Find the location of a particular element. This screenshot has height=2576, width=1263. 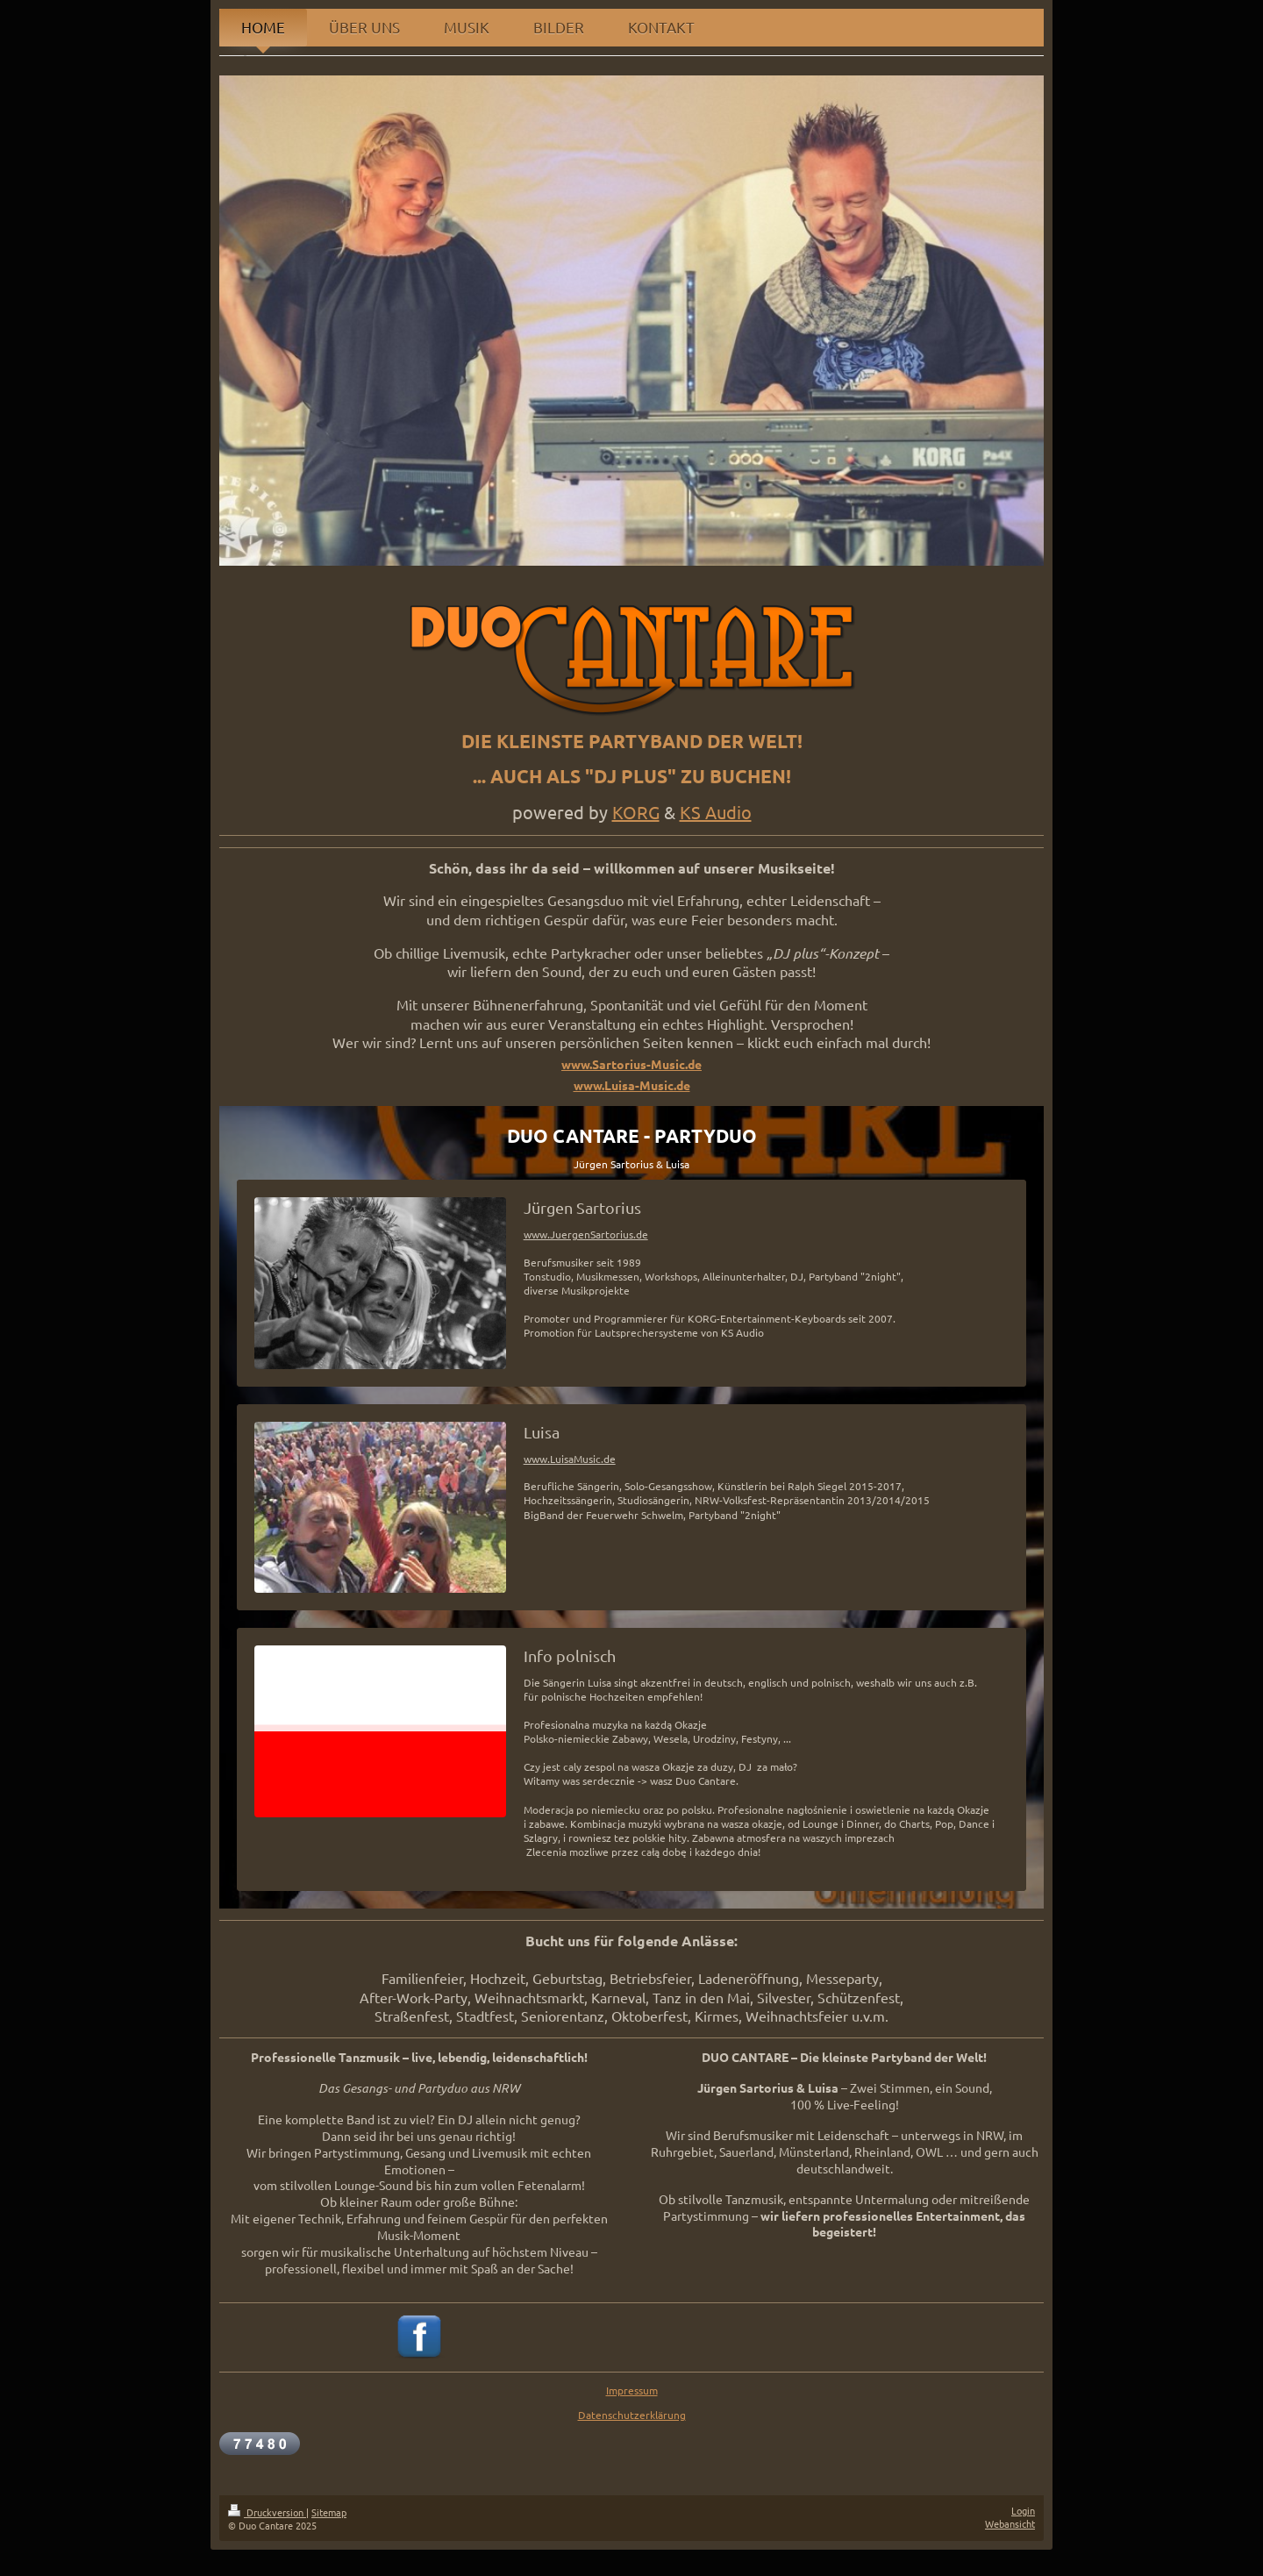

Login is located at coordinates (1023, 2510).